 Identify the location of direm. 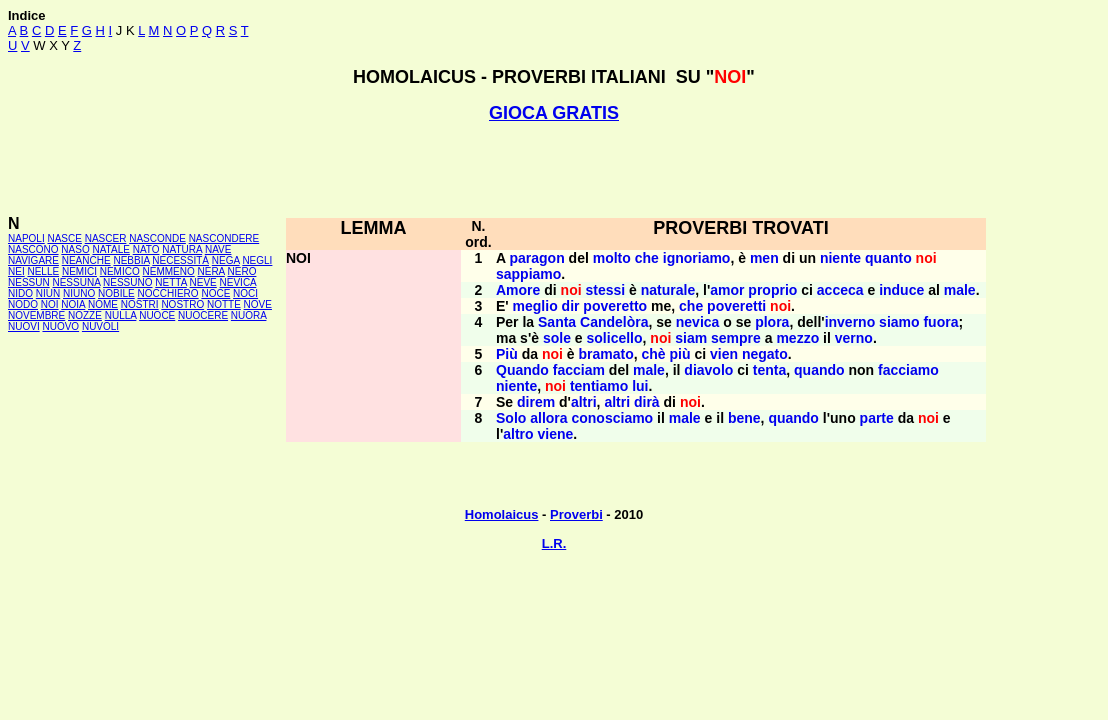
(536, 402).